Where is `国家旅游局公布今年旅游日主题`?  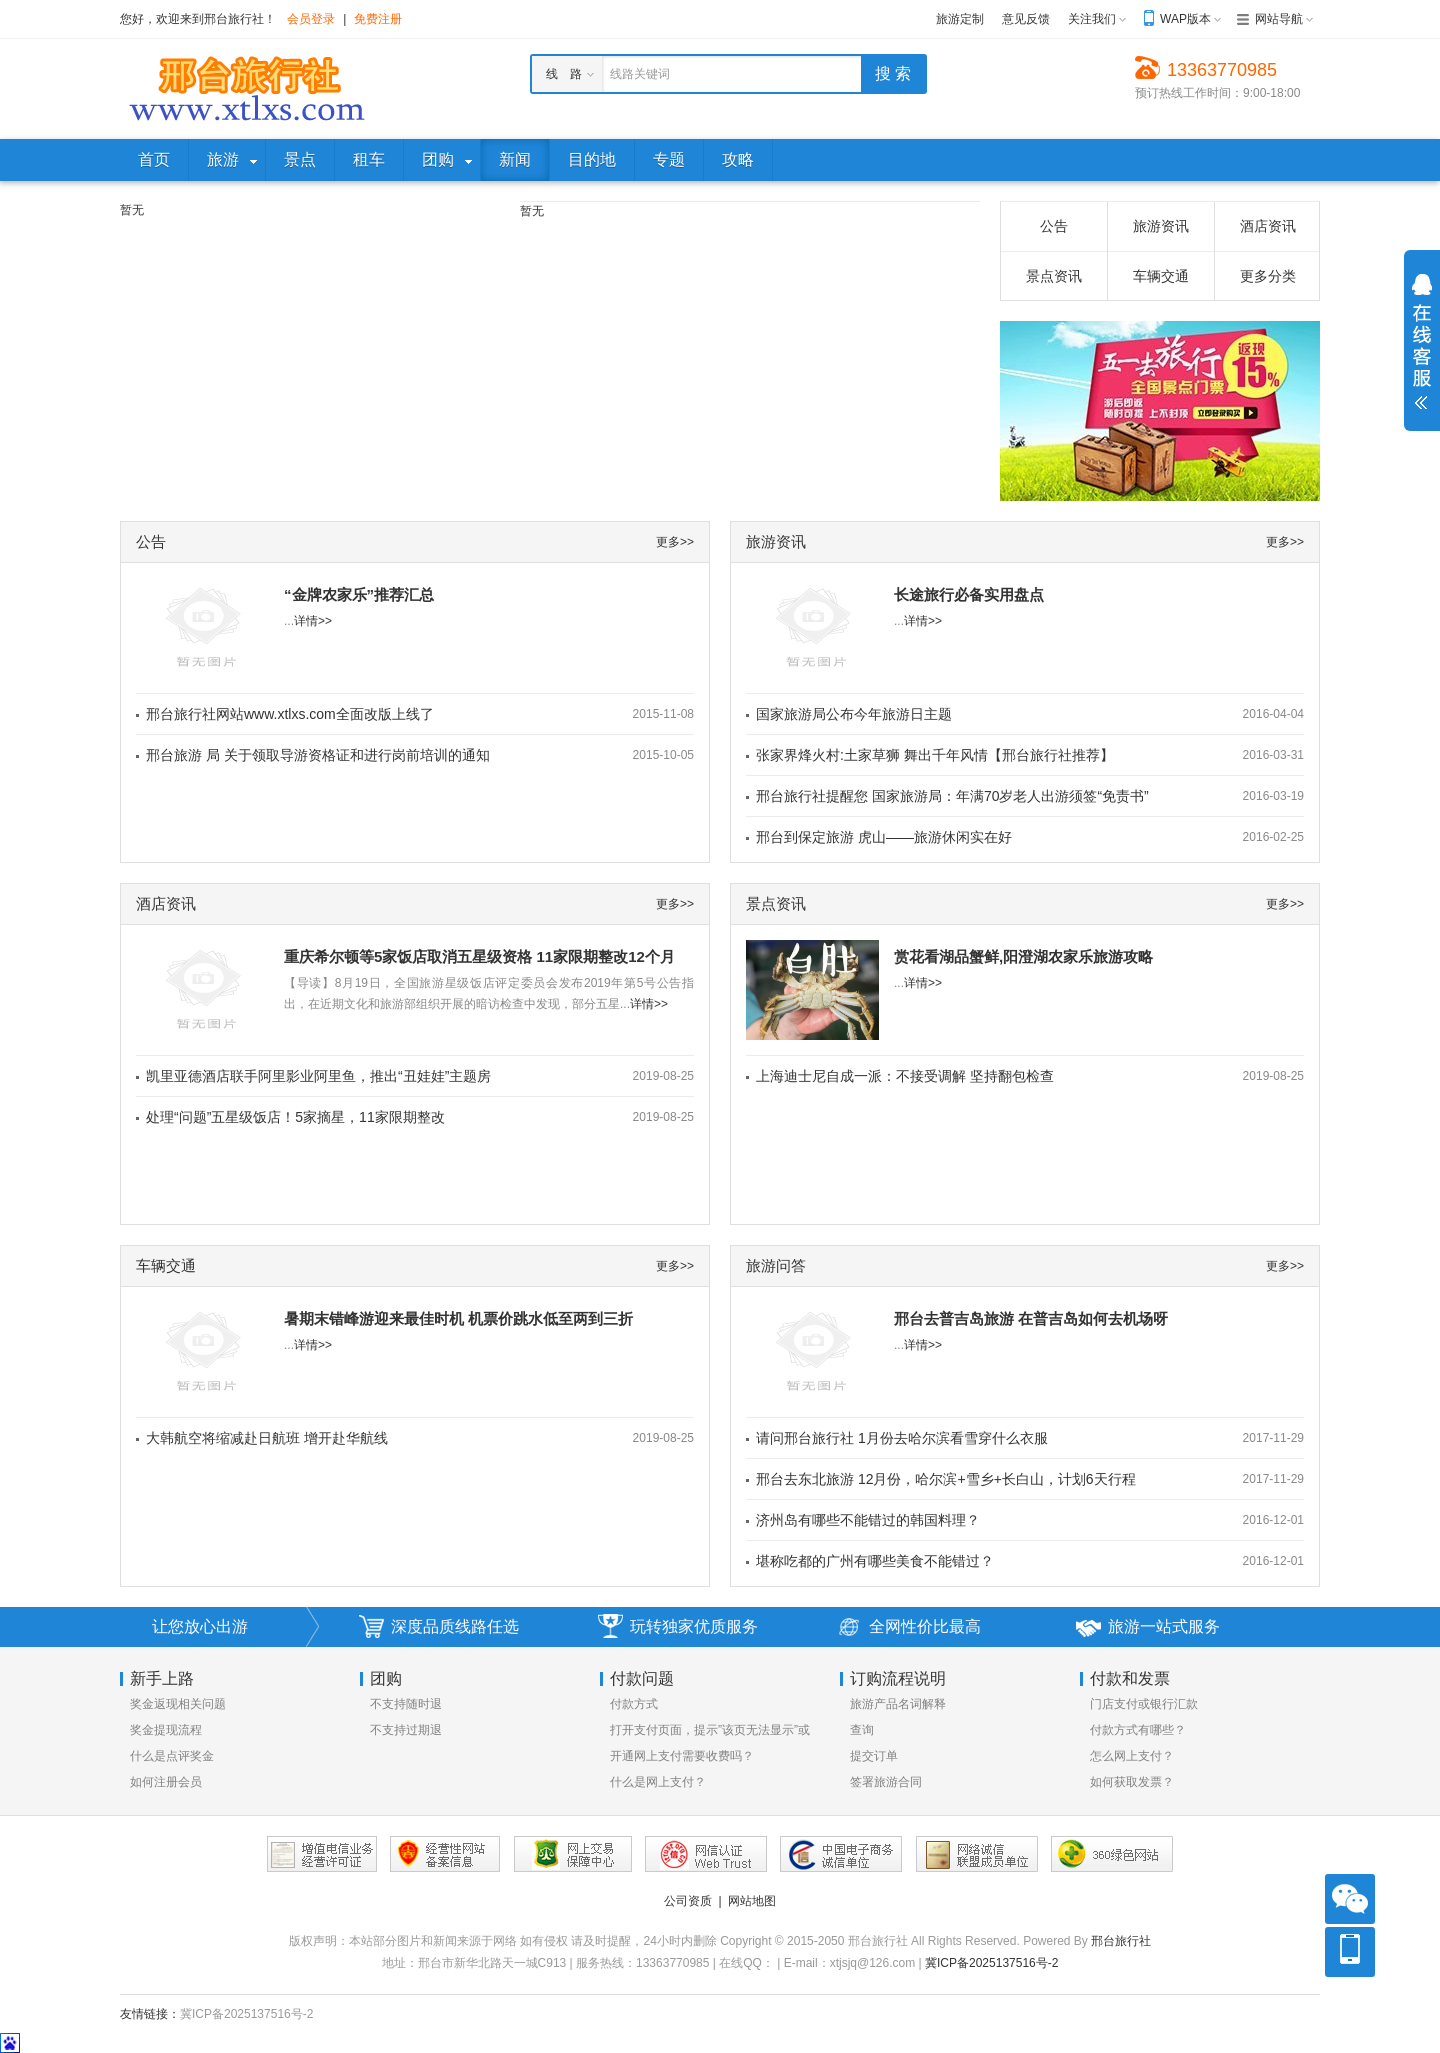 国家旅游局公布今年旅游日主题 is located at coordinates (854, 714).